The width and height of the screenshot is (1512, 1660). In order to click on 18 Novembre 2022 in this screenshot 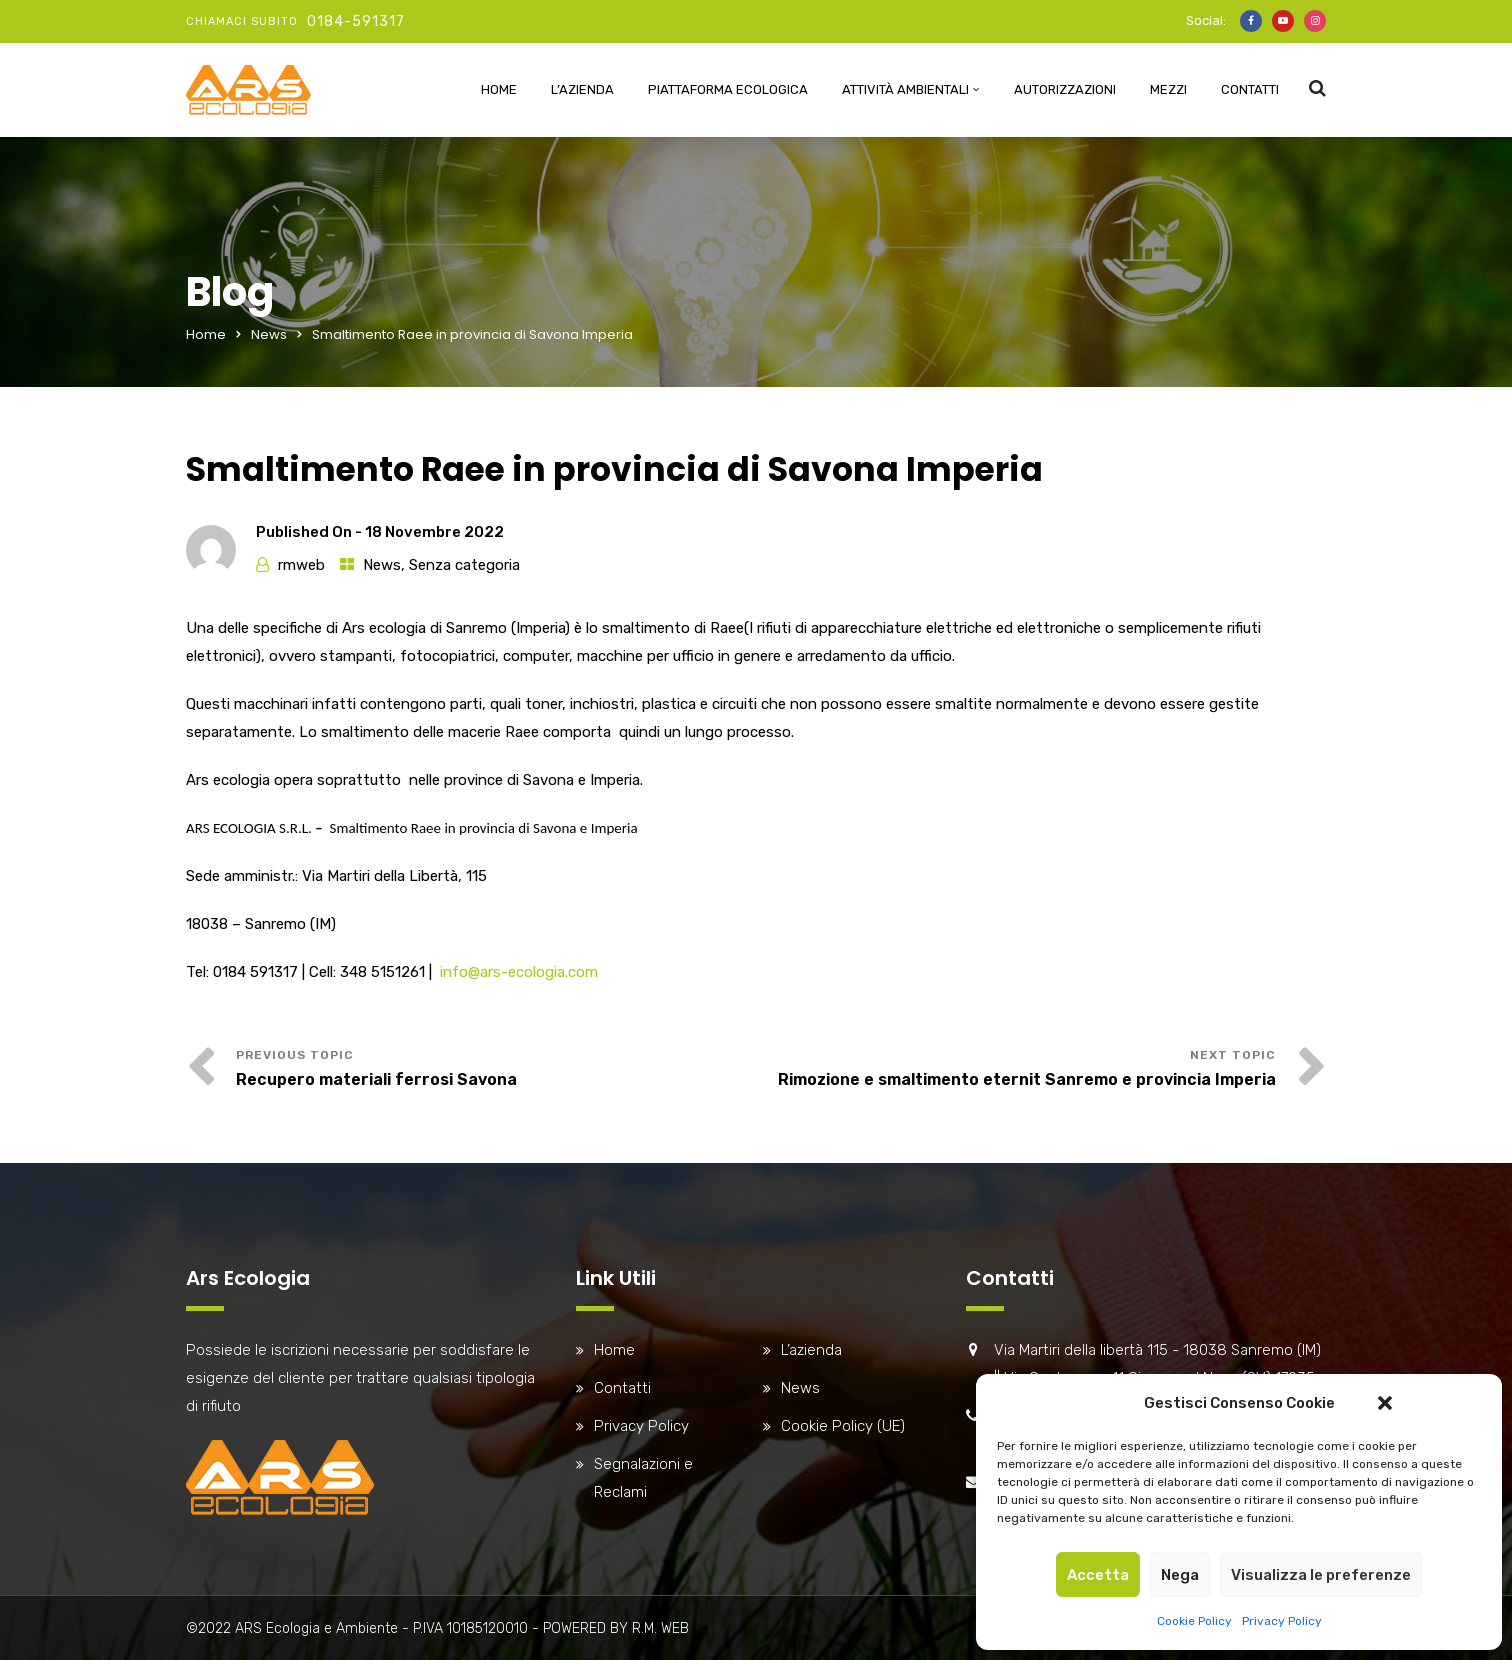, I will do `click(434, 532)`.